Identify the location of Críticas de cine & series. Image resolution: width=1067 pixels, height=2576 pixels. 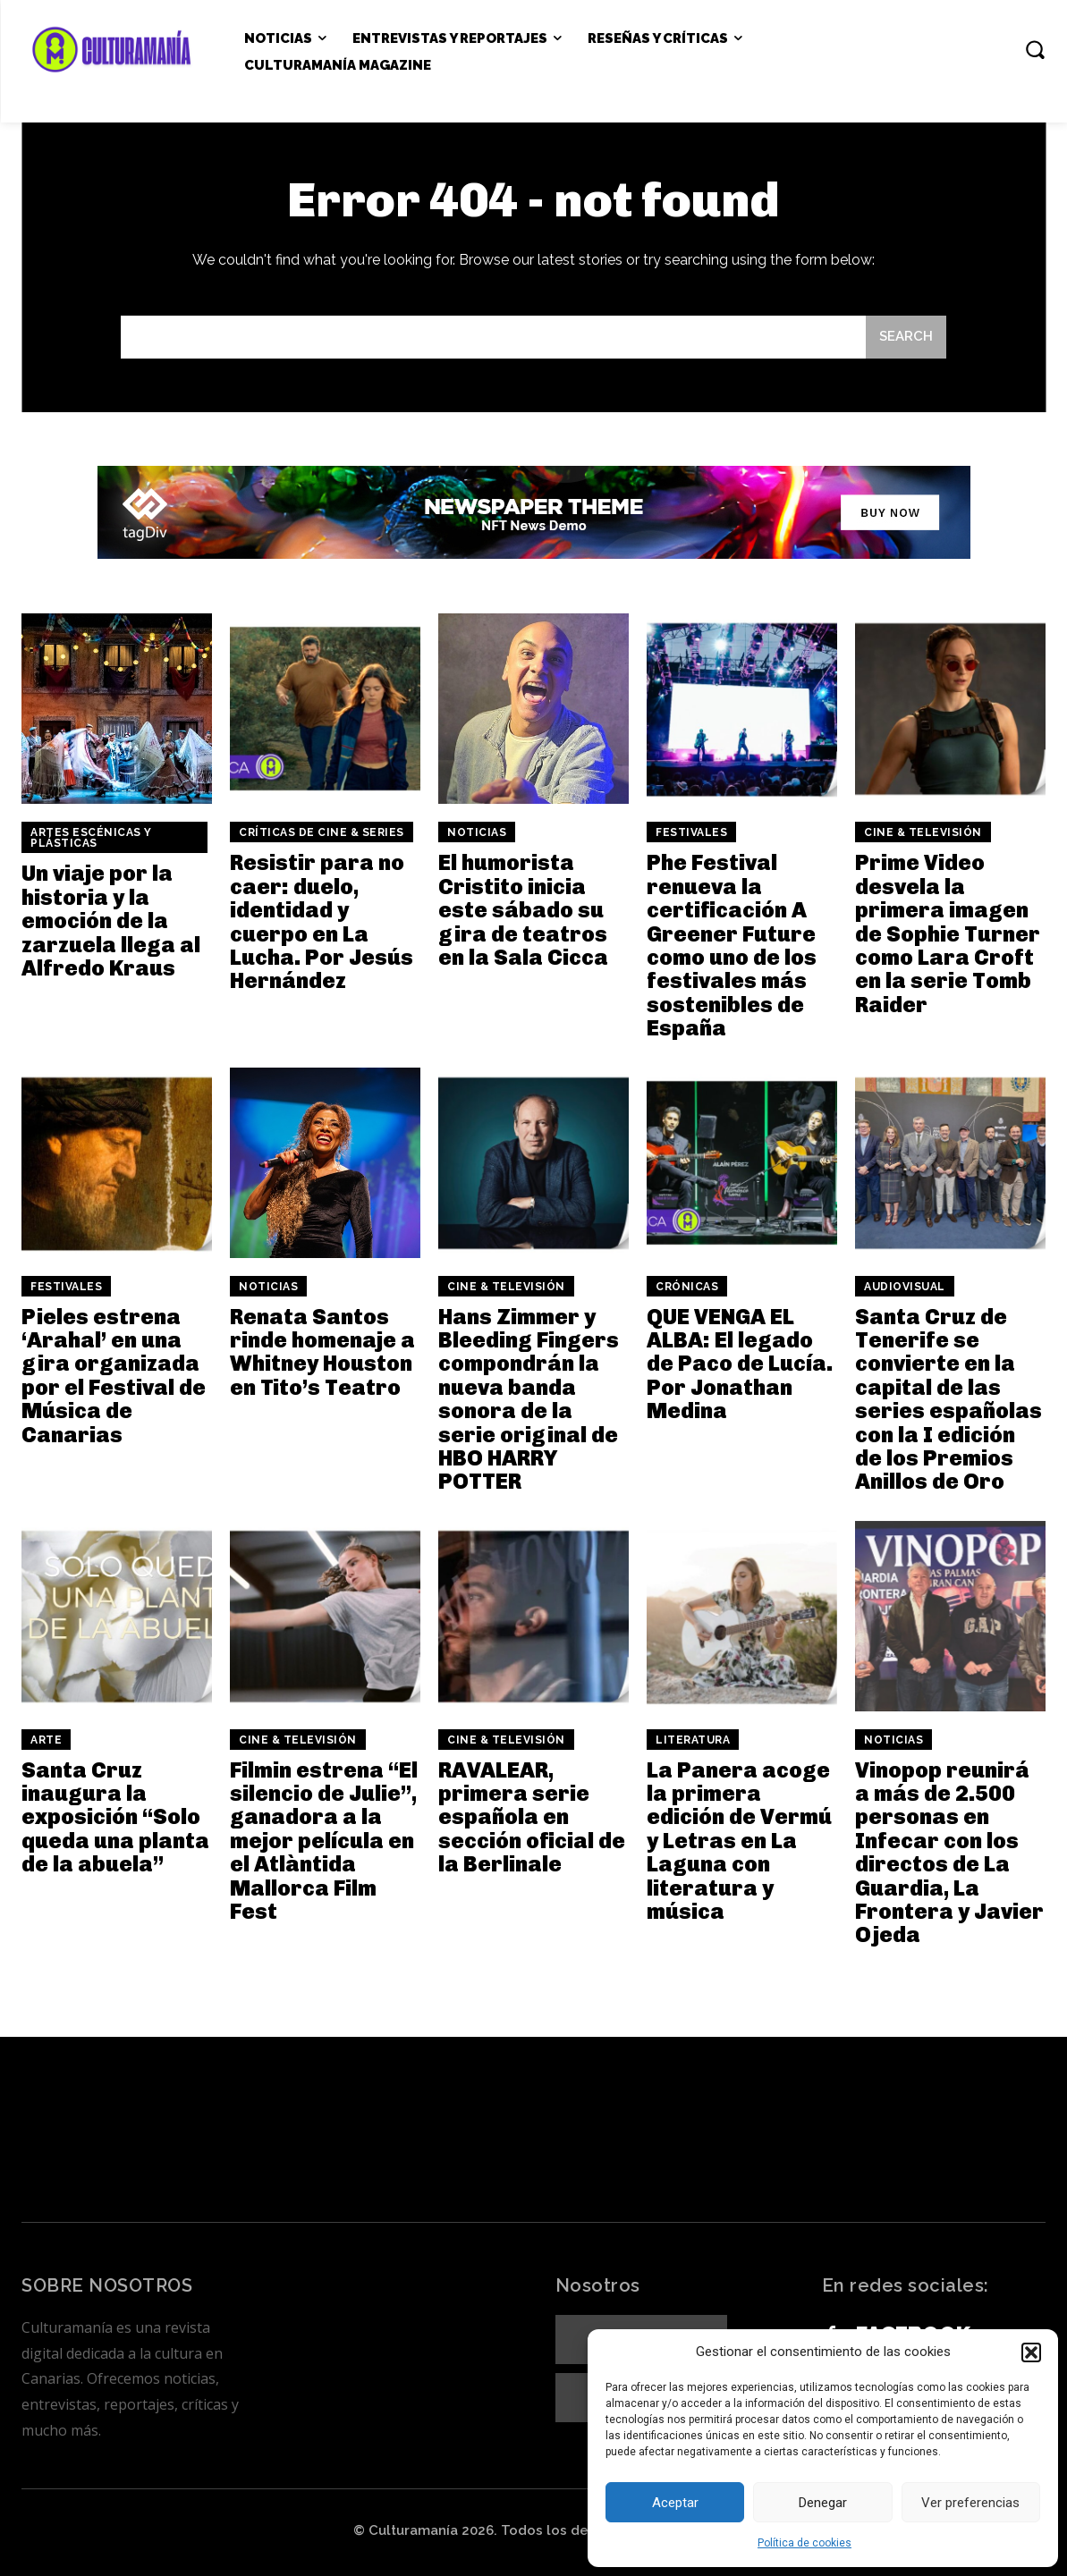
(321, 832).